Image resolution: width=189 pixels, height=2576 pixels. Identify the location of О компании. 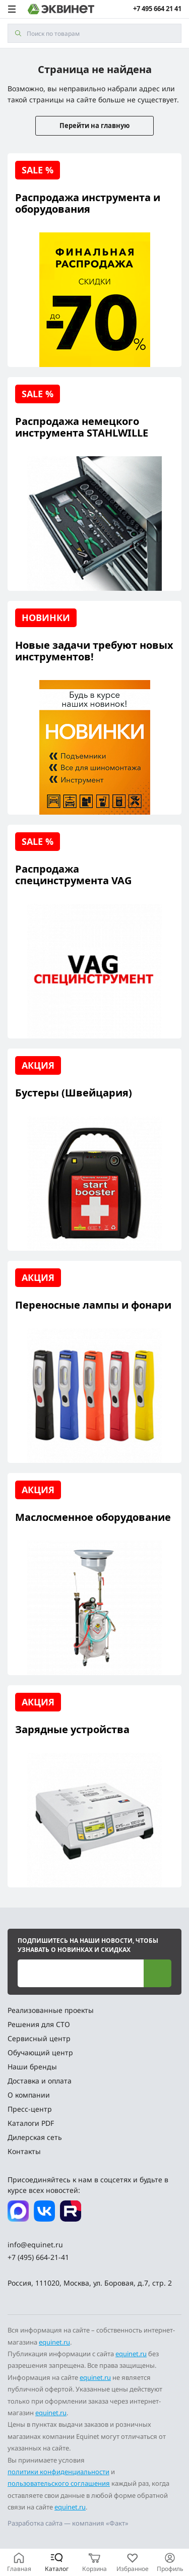
(29, 2095).